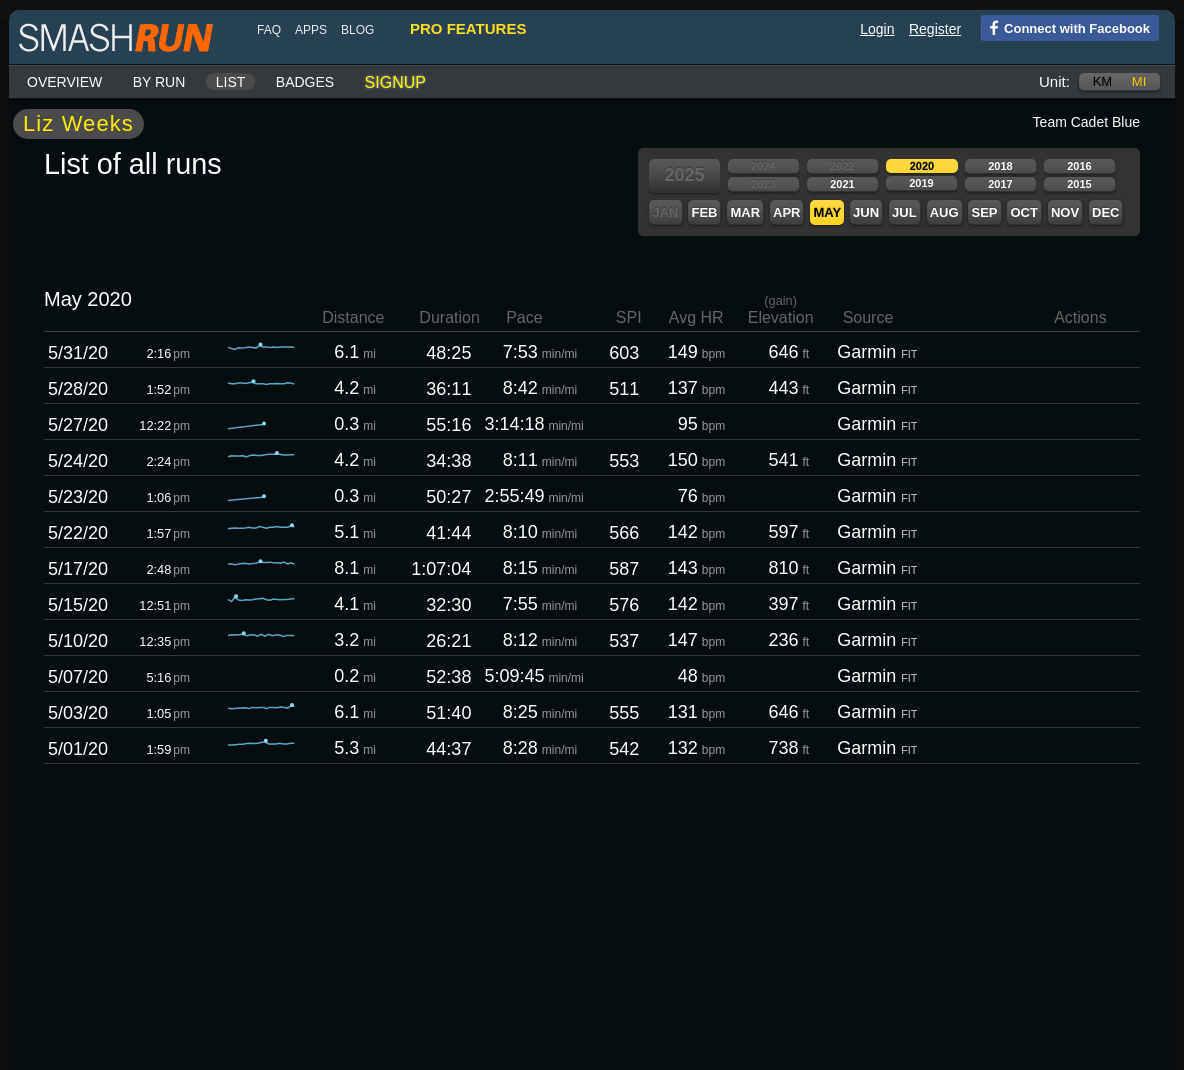 The height and width of the screenshot is (1070, 1184). What do you see at coordinates (305, 82) in the screenshot?
I see `Badges` at bounding box center [305, 82].